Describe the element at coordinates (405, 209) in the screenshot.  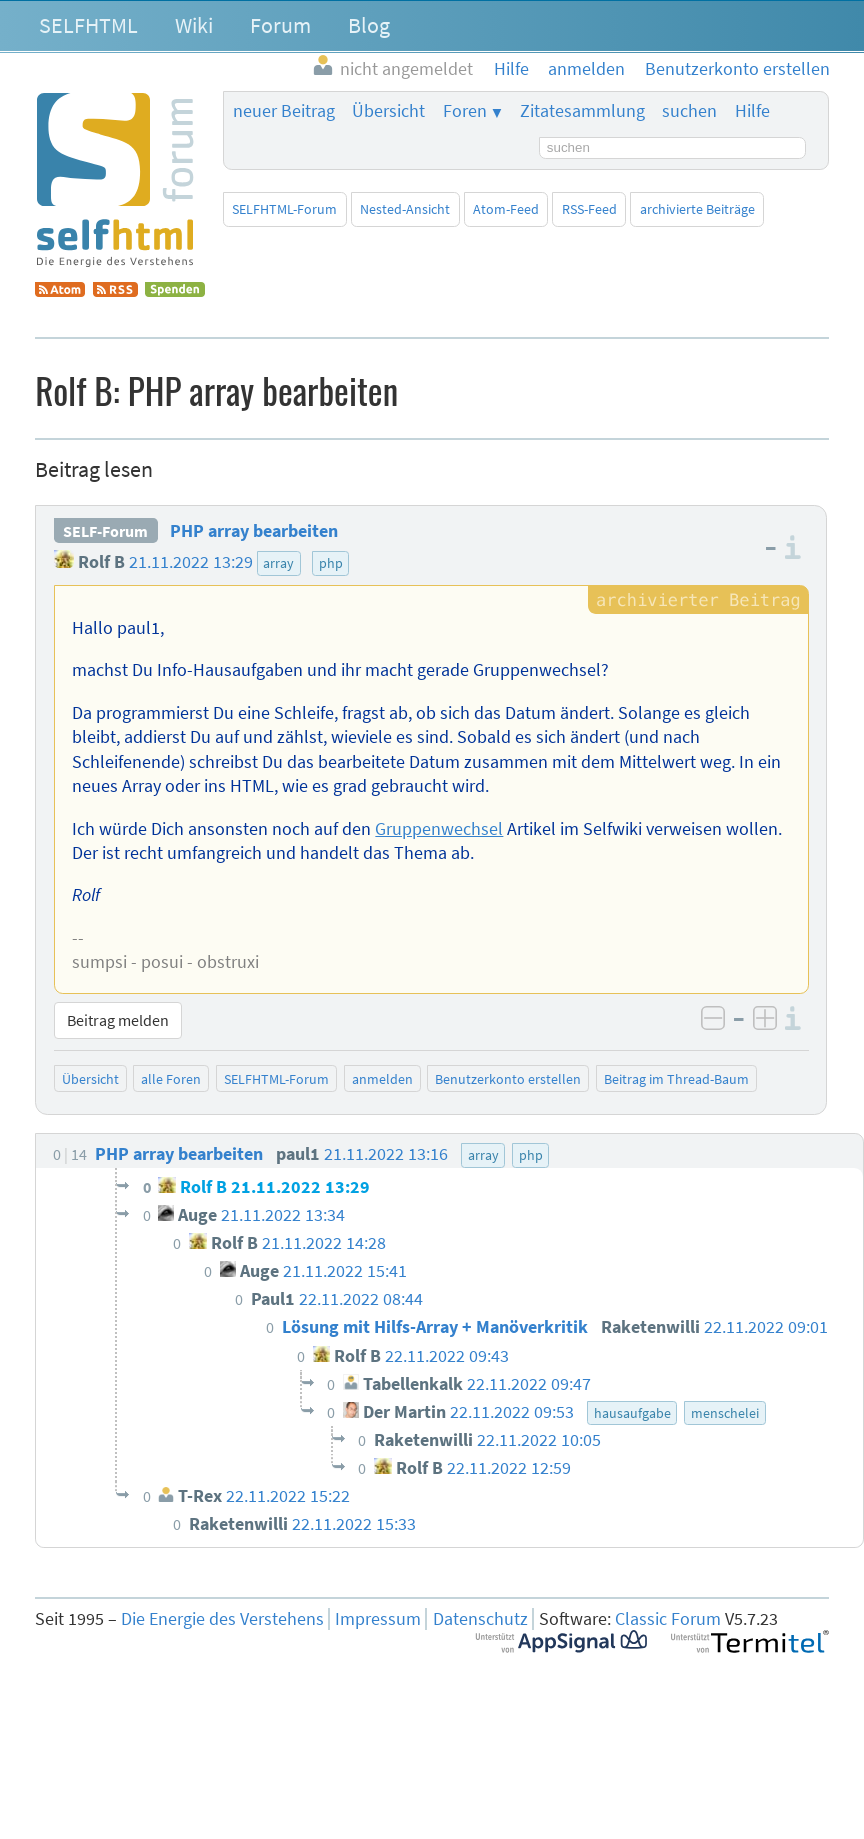
I see `Nested-Ansicht` at that location.